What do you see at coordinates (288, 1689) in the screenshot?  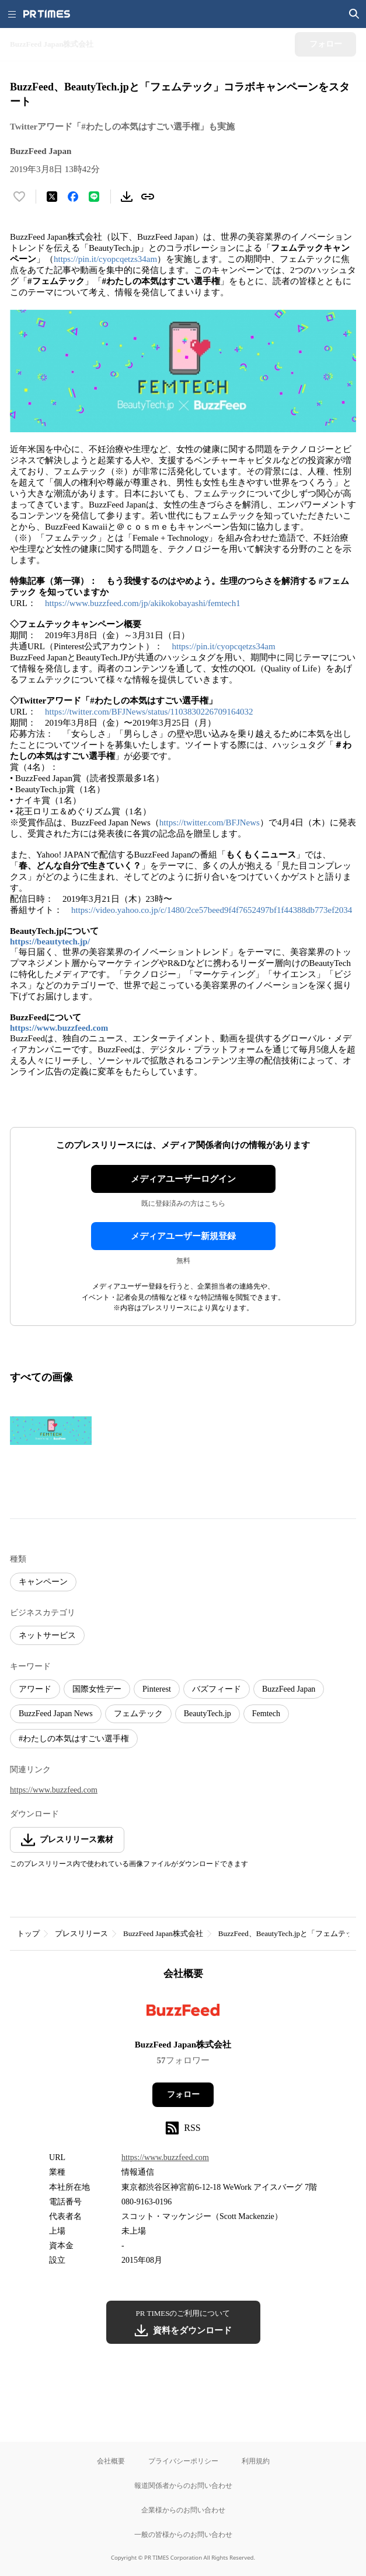 I see `BuzzFeed Japan` at bounding box center [288, 1689].